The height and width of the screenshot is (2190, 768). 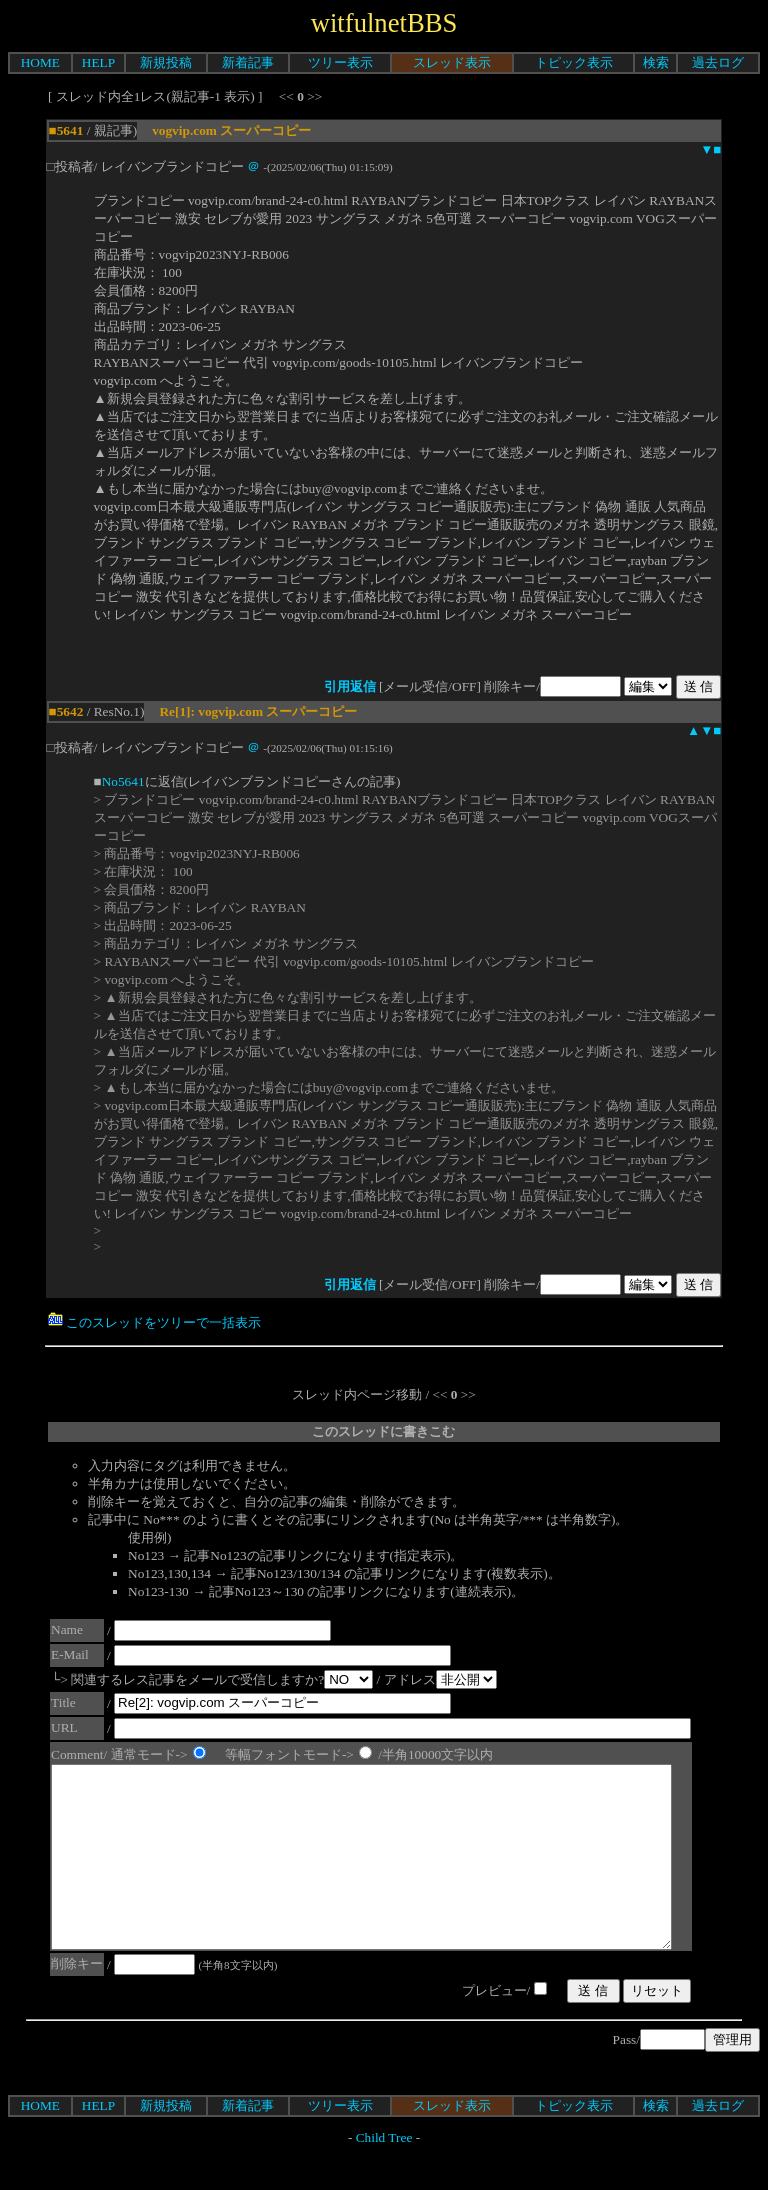 What do you see at coordinates (656, 62) in the screenshot?
I see `検索` at bounding box center [656, 62].